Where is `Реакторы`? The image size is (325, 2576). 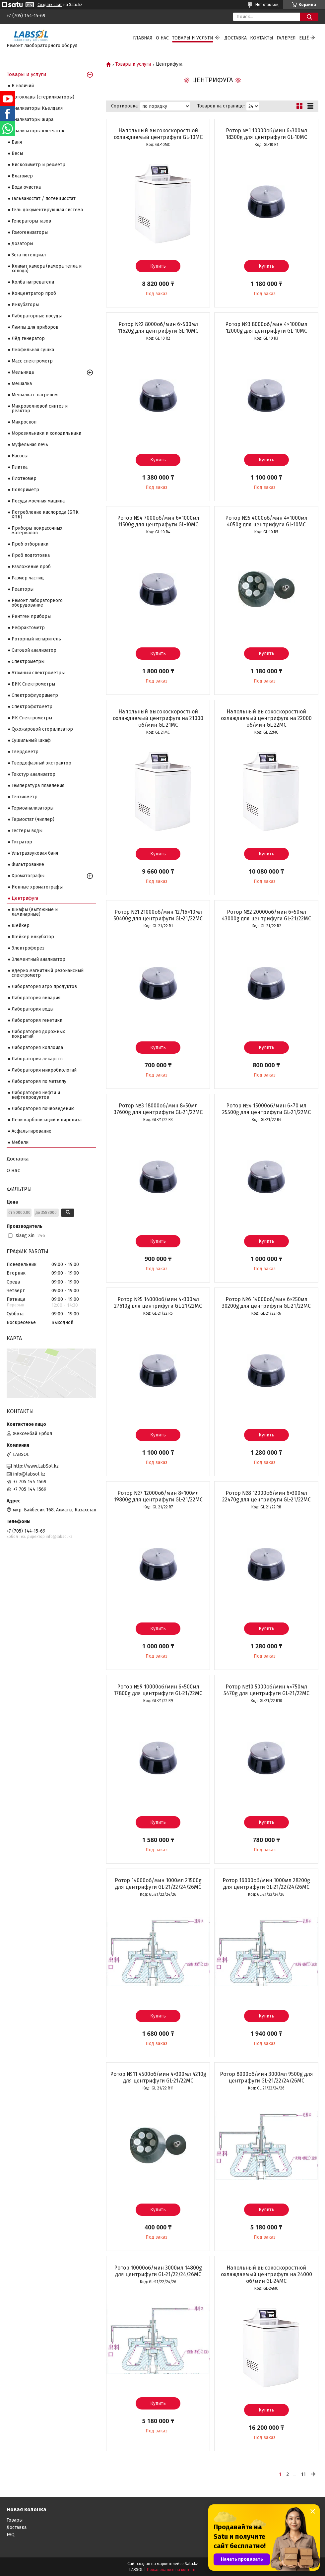
Реакторы is located at coordinates (22, 589).